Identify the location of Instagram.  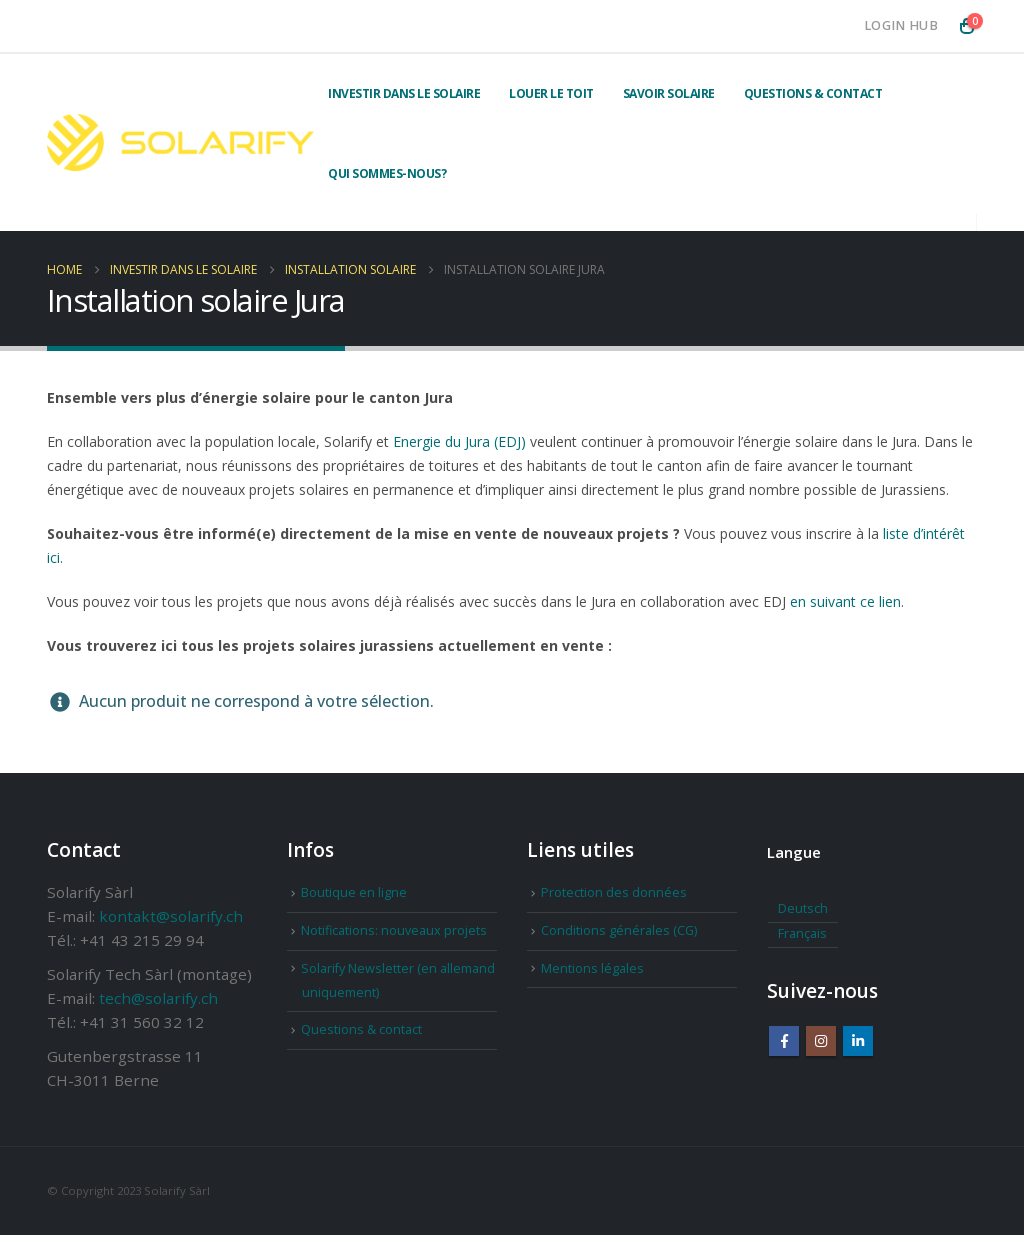
(821, 1041).